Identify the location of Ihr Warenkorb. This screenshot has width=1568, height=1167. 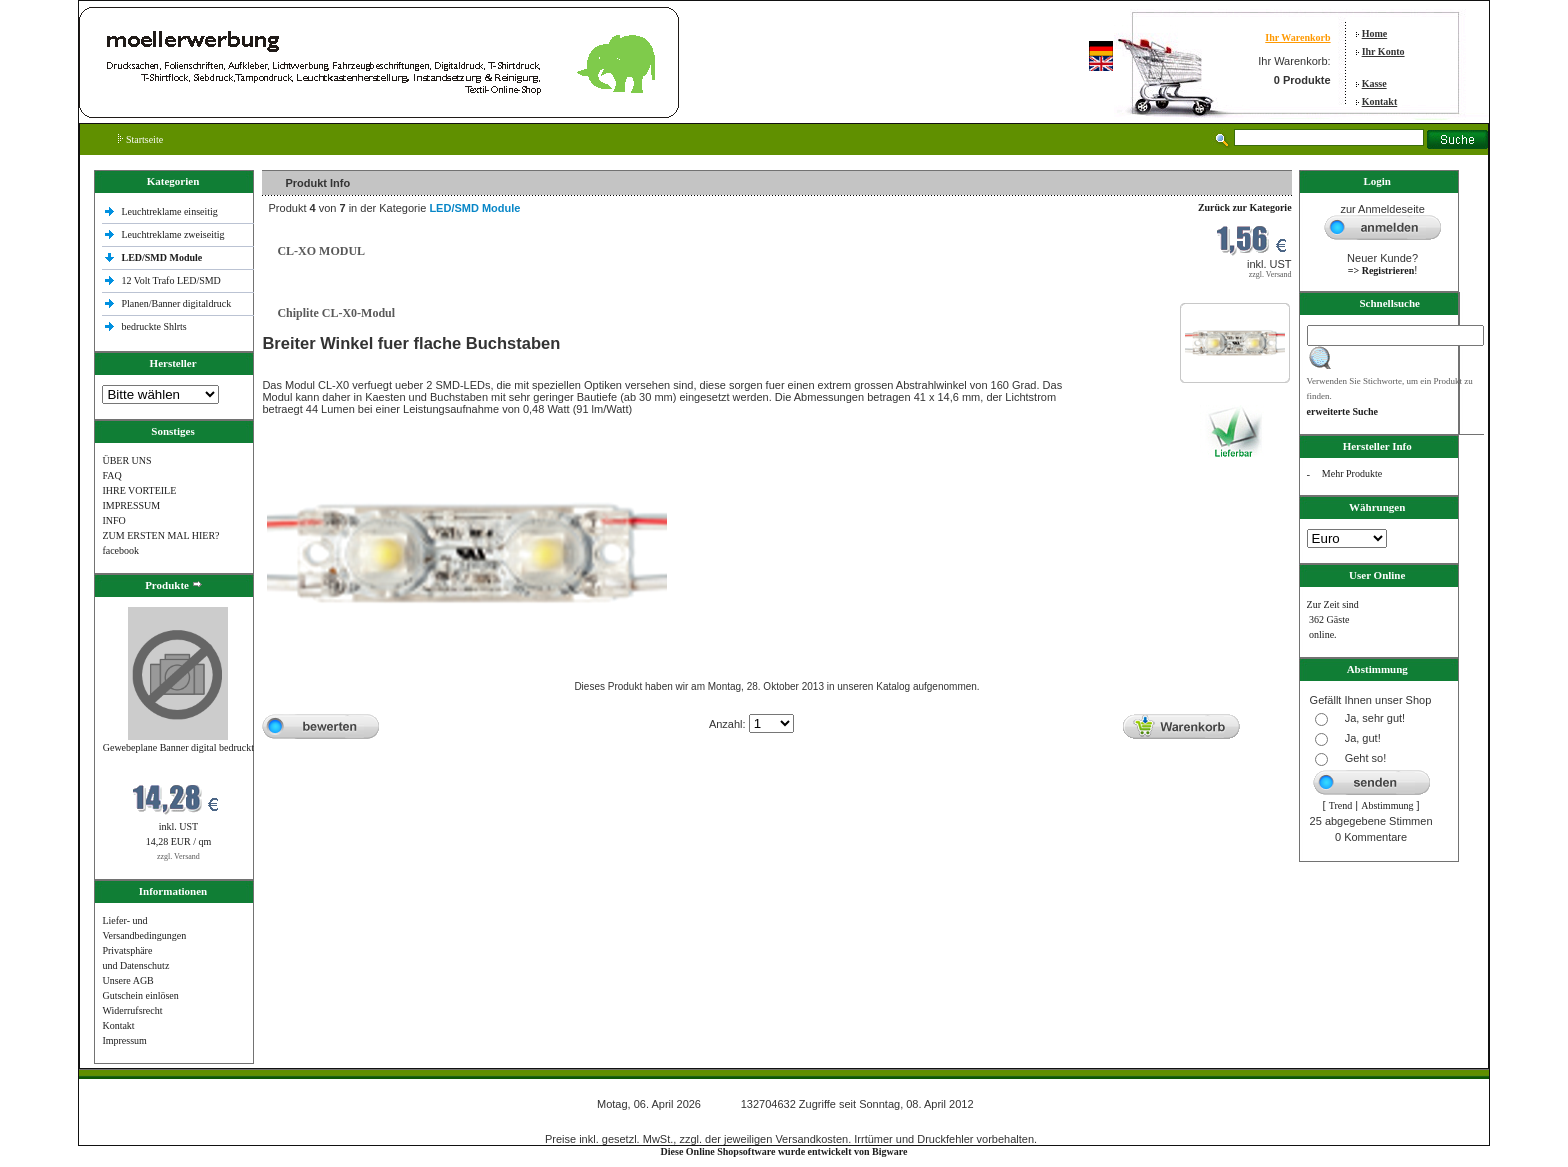
(1297, 37).